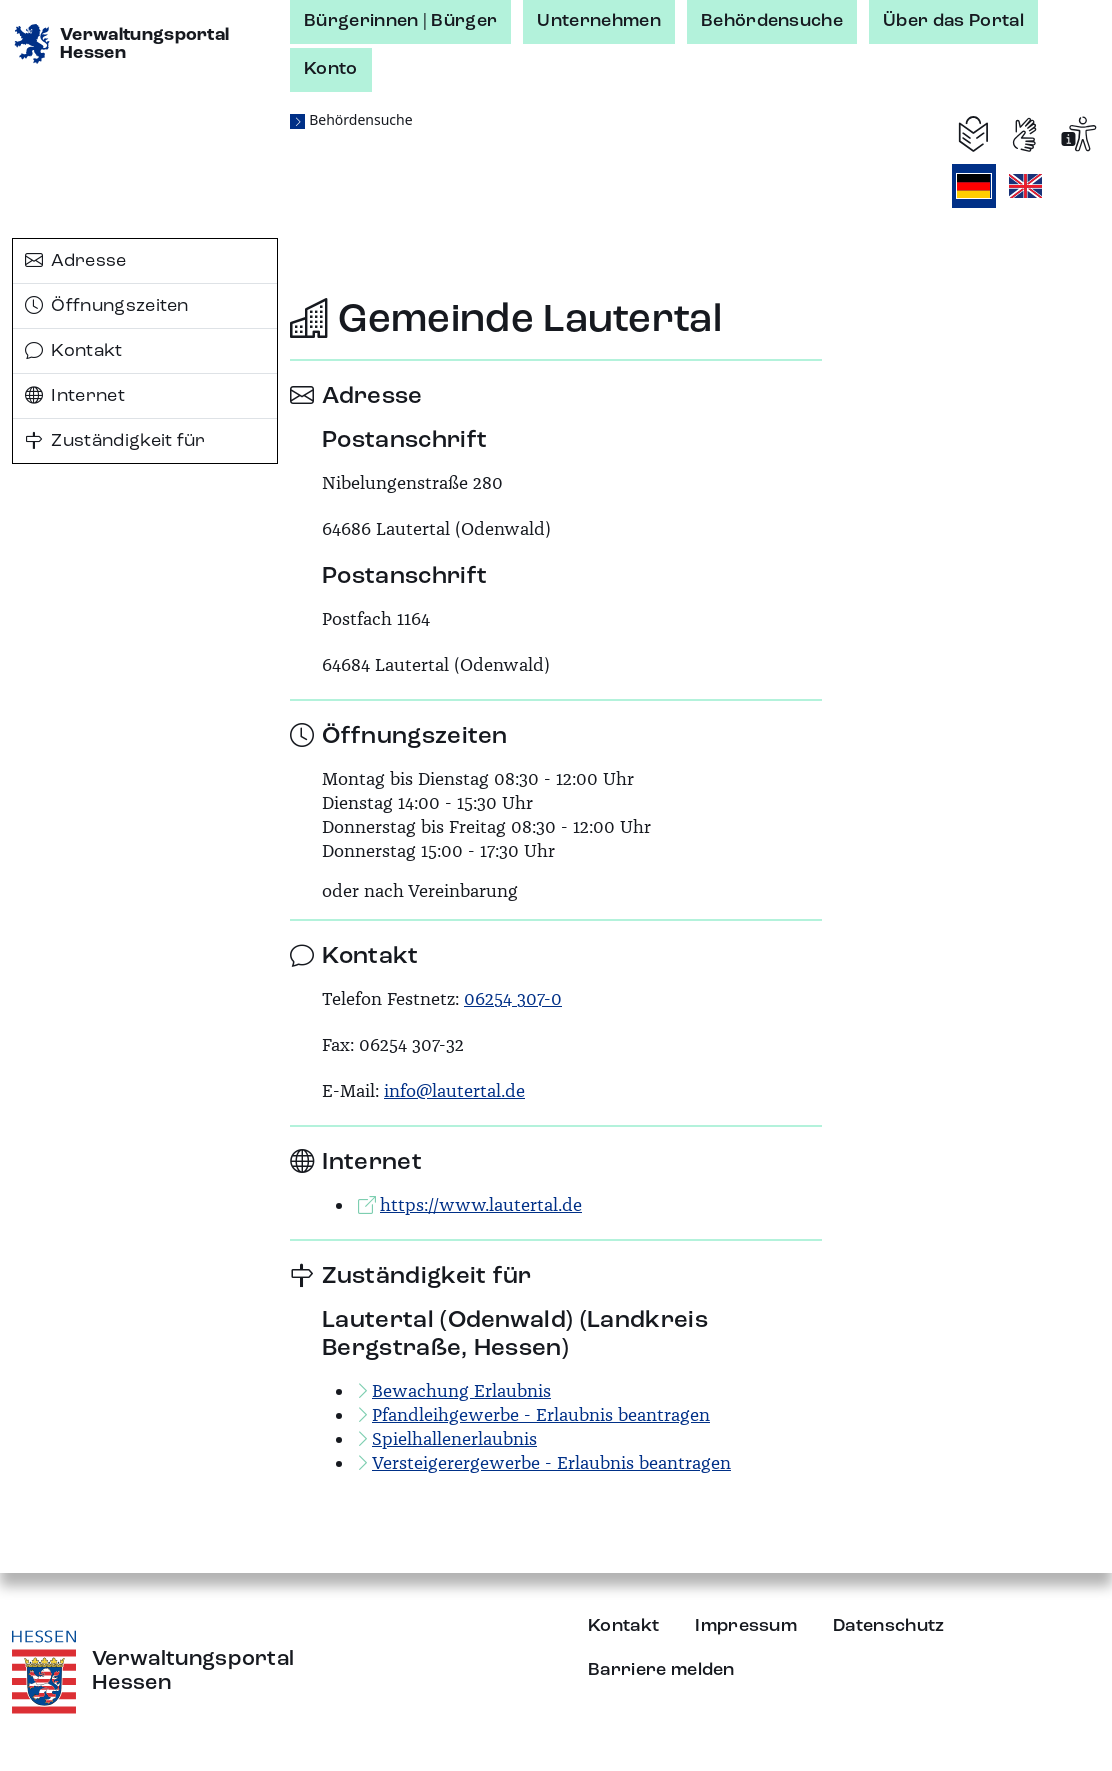  I want to click on Internet, so click(75, 396).